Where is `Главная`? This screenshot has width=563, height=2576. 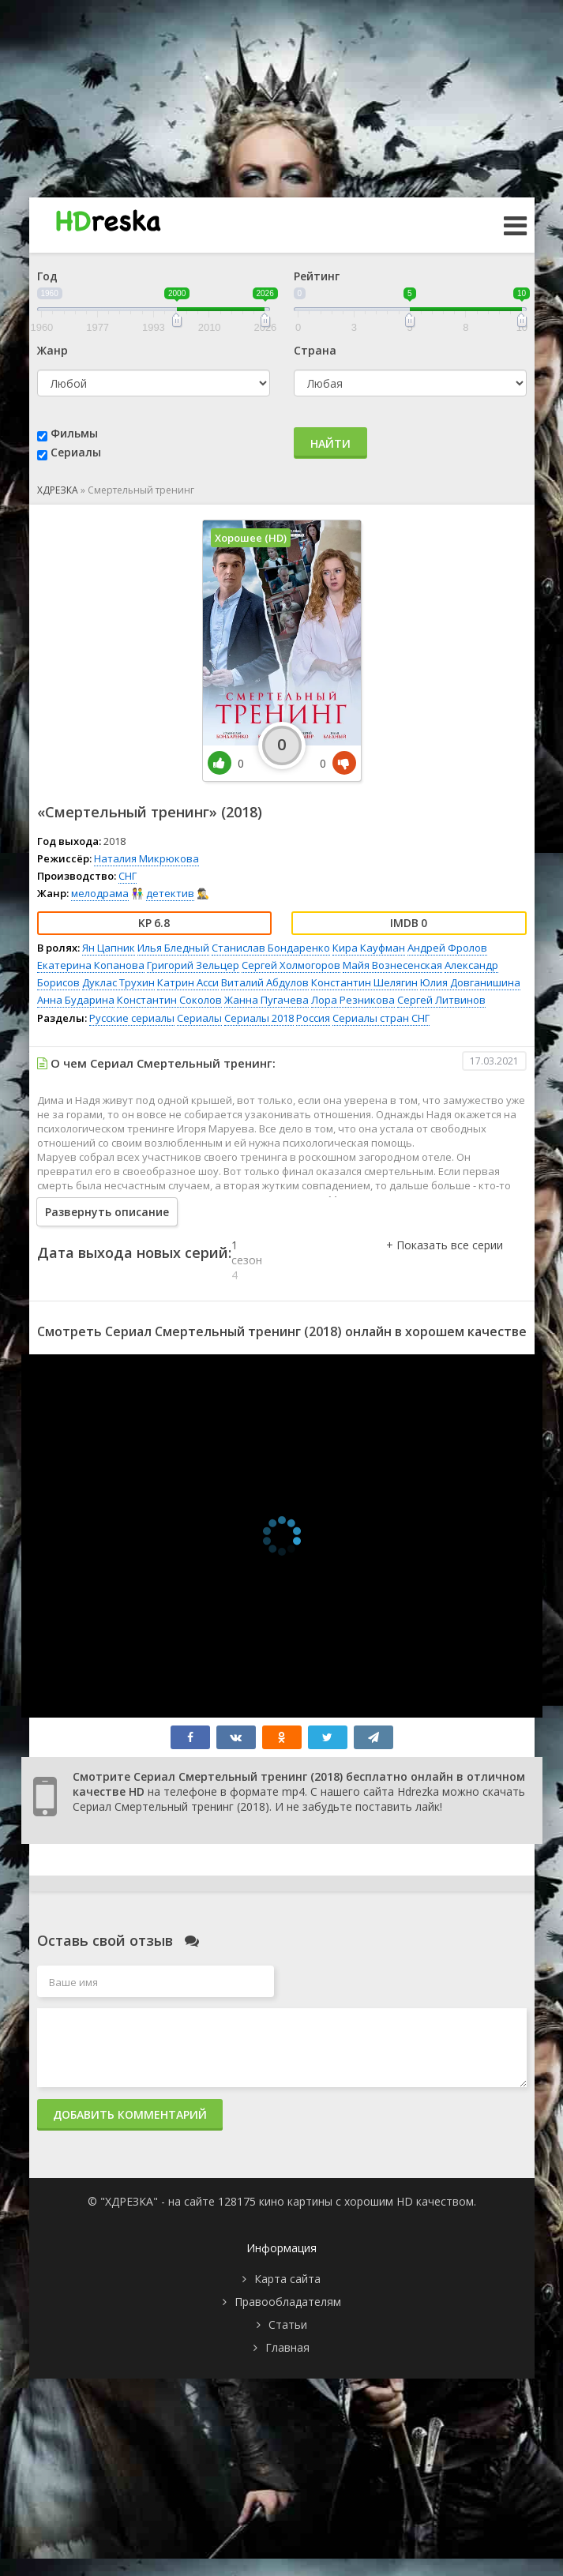 Главная is located at coordinates (287, 2347).